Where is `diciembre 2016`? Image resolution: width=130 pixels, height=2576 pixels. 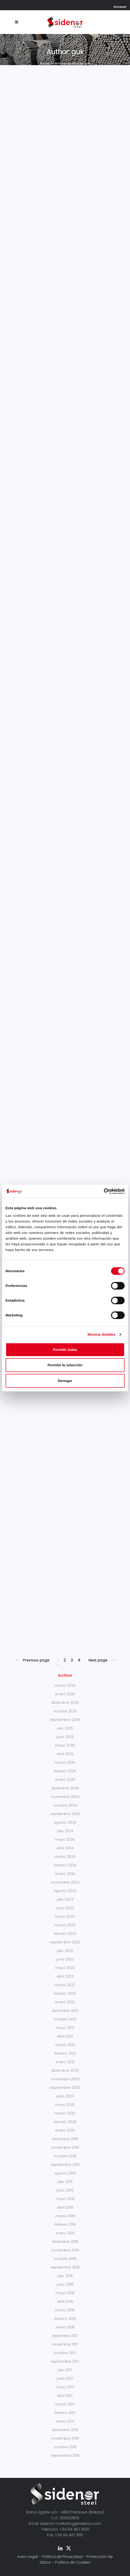
diciembre 2016 is located at coordinates (65, 2429).